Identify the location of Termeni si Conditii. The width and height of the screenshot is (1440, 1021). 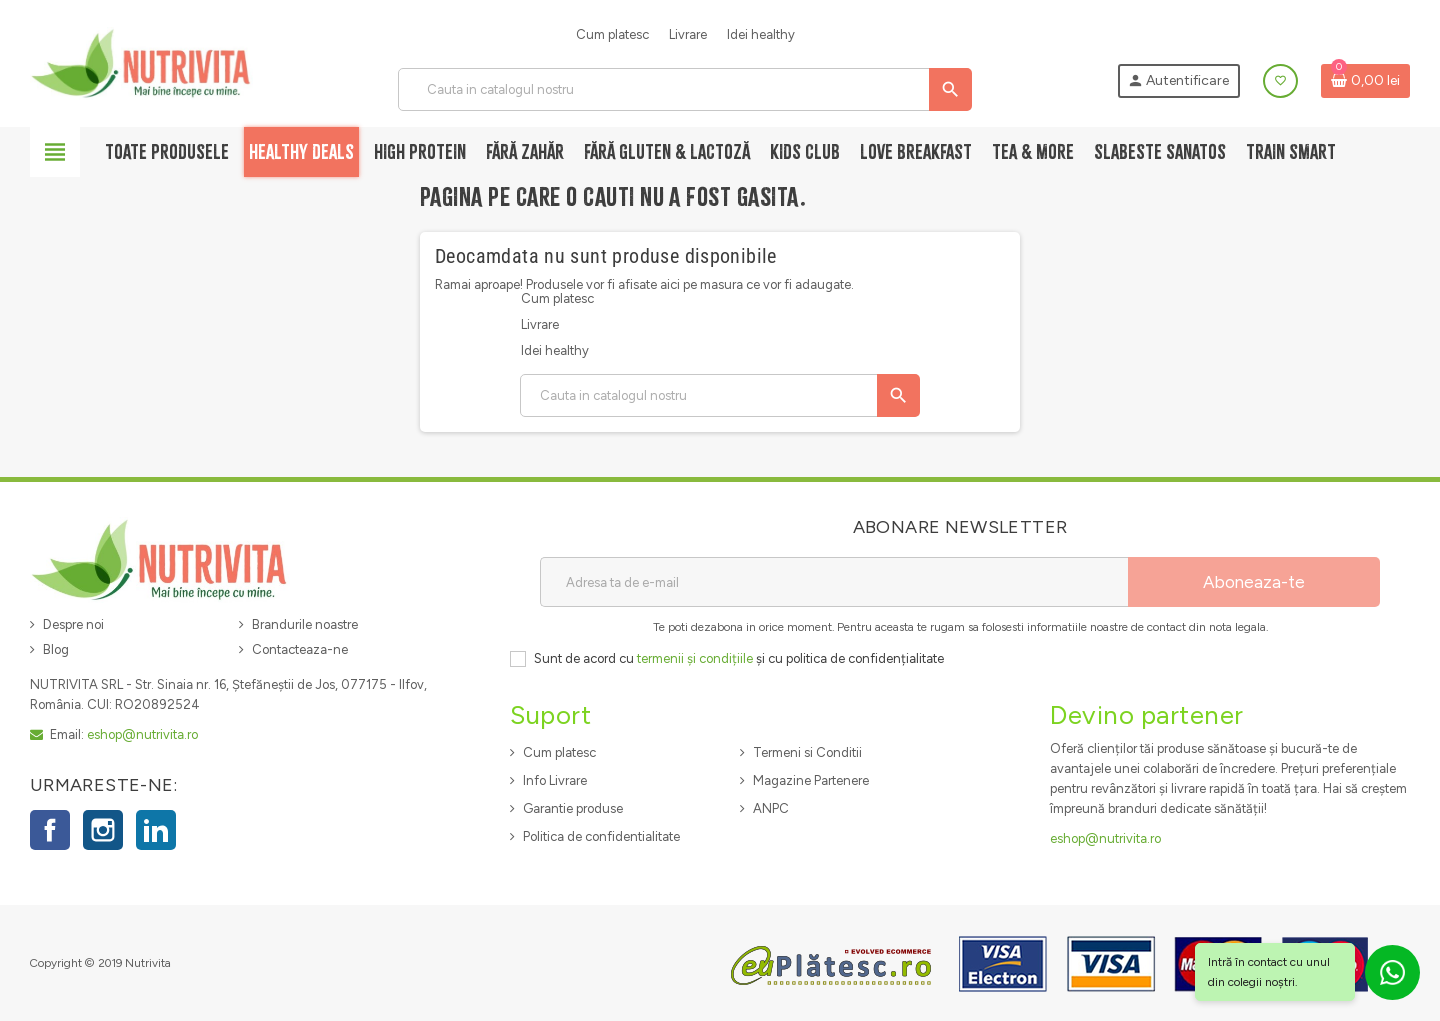
(807, 752).